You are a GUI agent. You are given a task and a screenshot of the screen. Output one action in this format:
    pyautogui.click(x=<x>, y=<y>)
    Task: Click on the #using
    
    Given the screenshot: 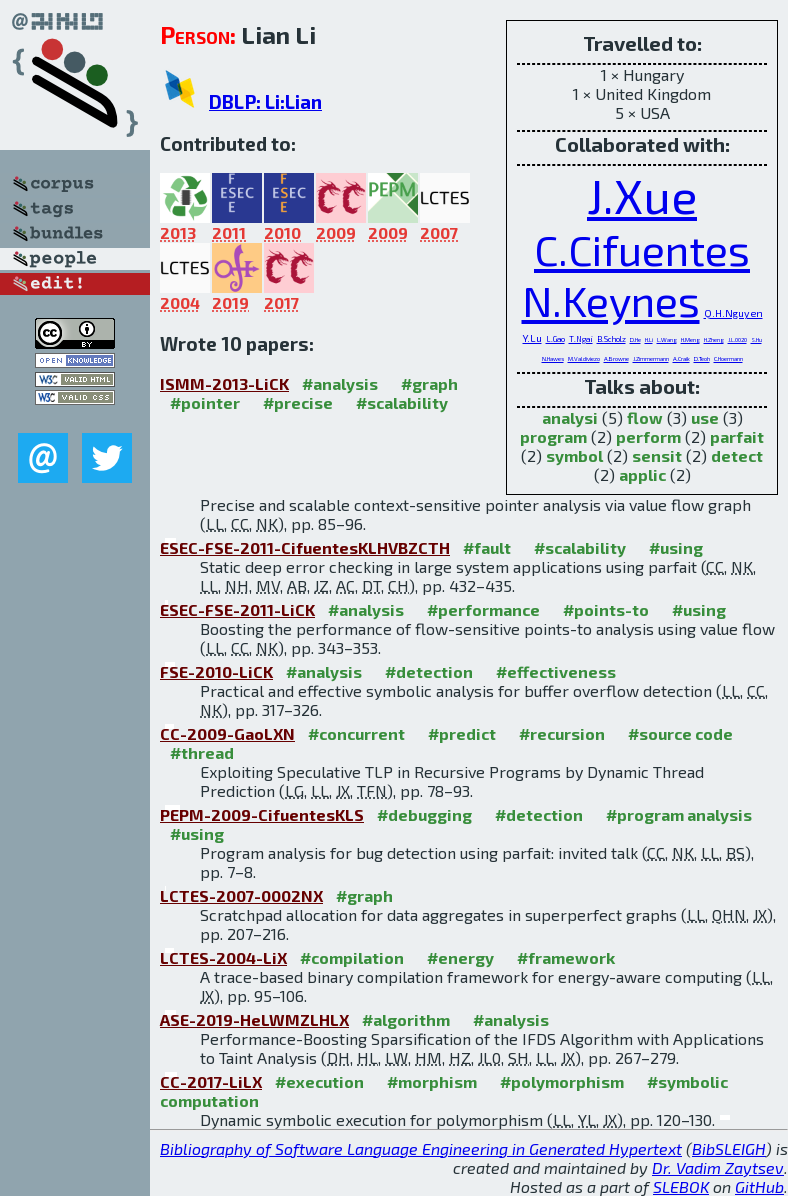 What is the action you would take?
    pyautogui.click(x=676, y=547)
    